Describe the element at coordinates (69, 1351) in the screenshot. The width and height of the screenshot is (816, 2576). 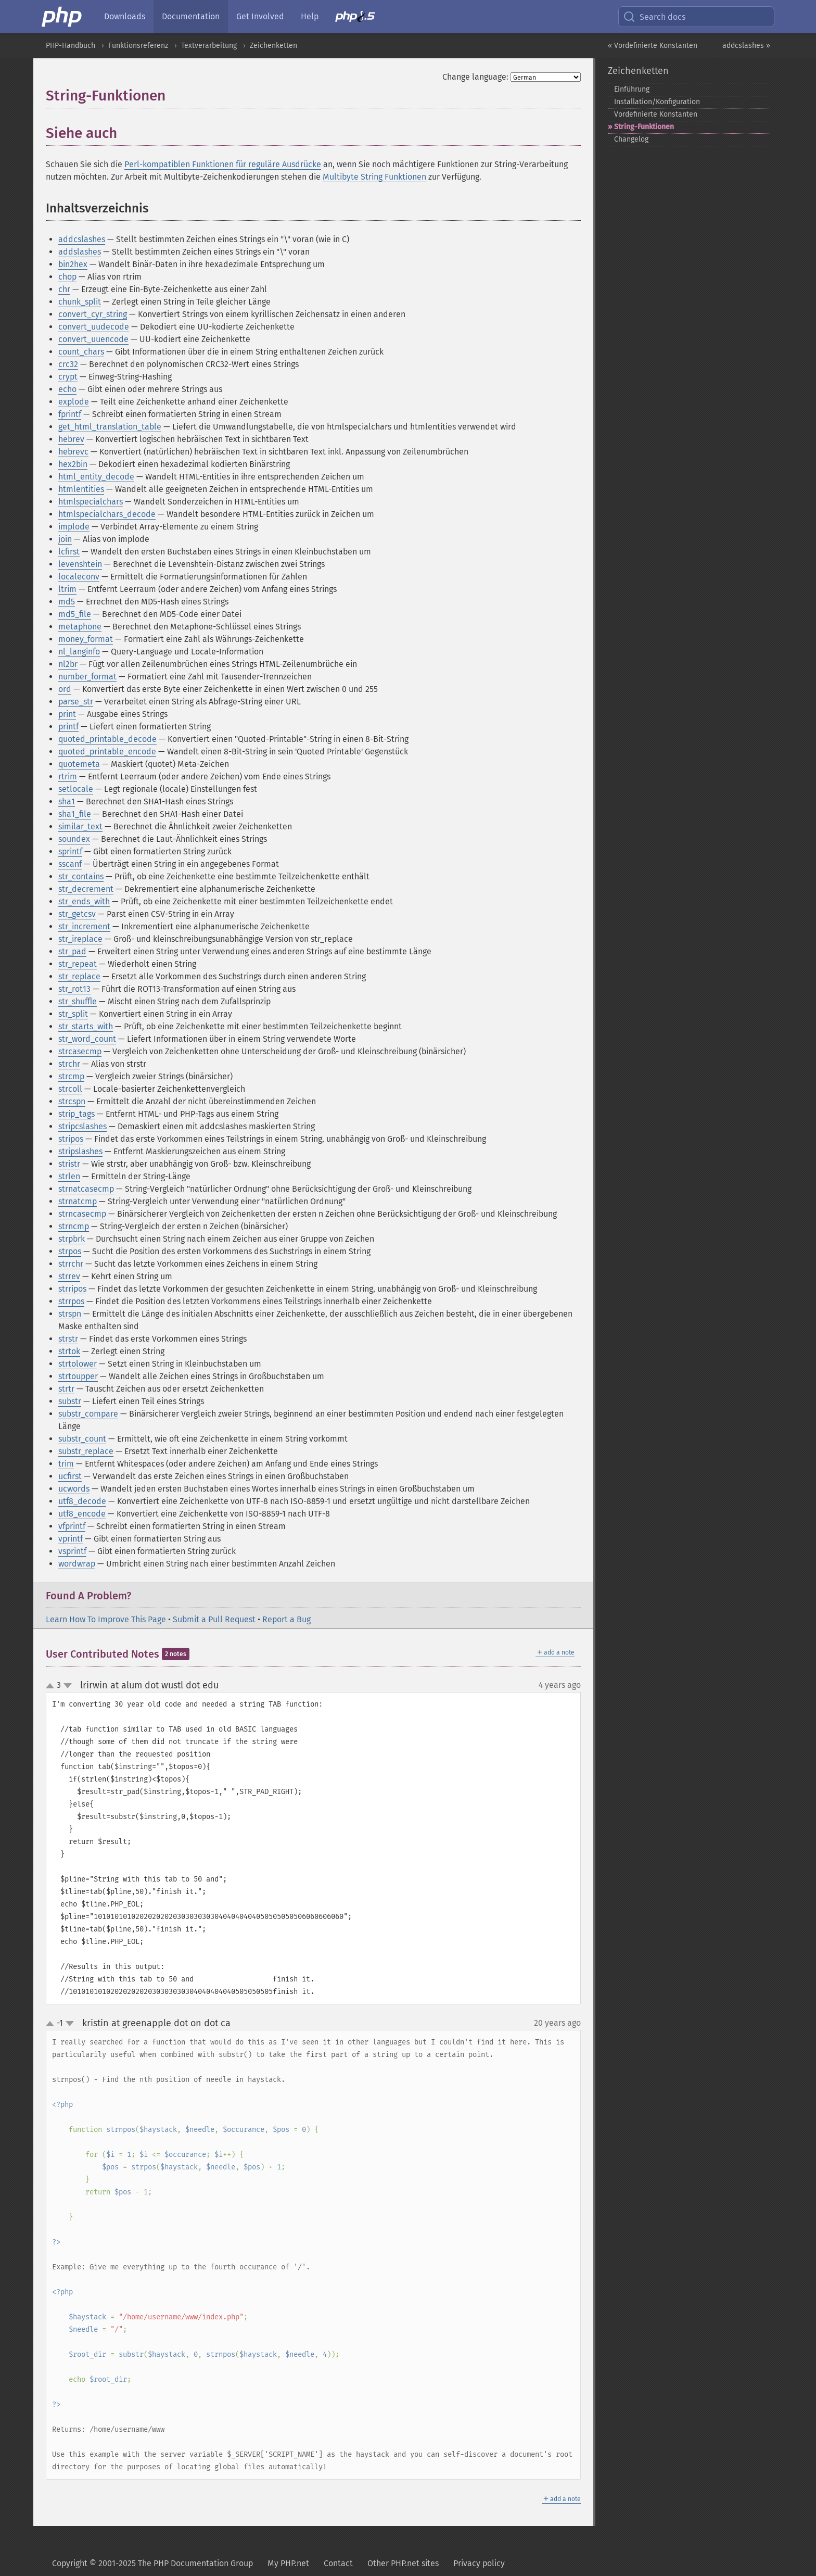
I see `strtok` at that location.